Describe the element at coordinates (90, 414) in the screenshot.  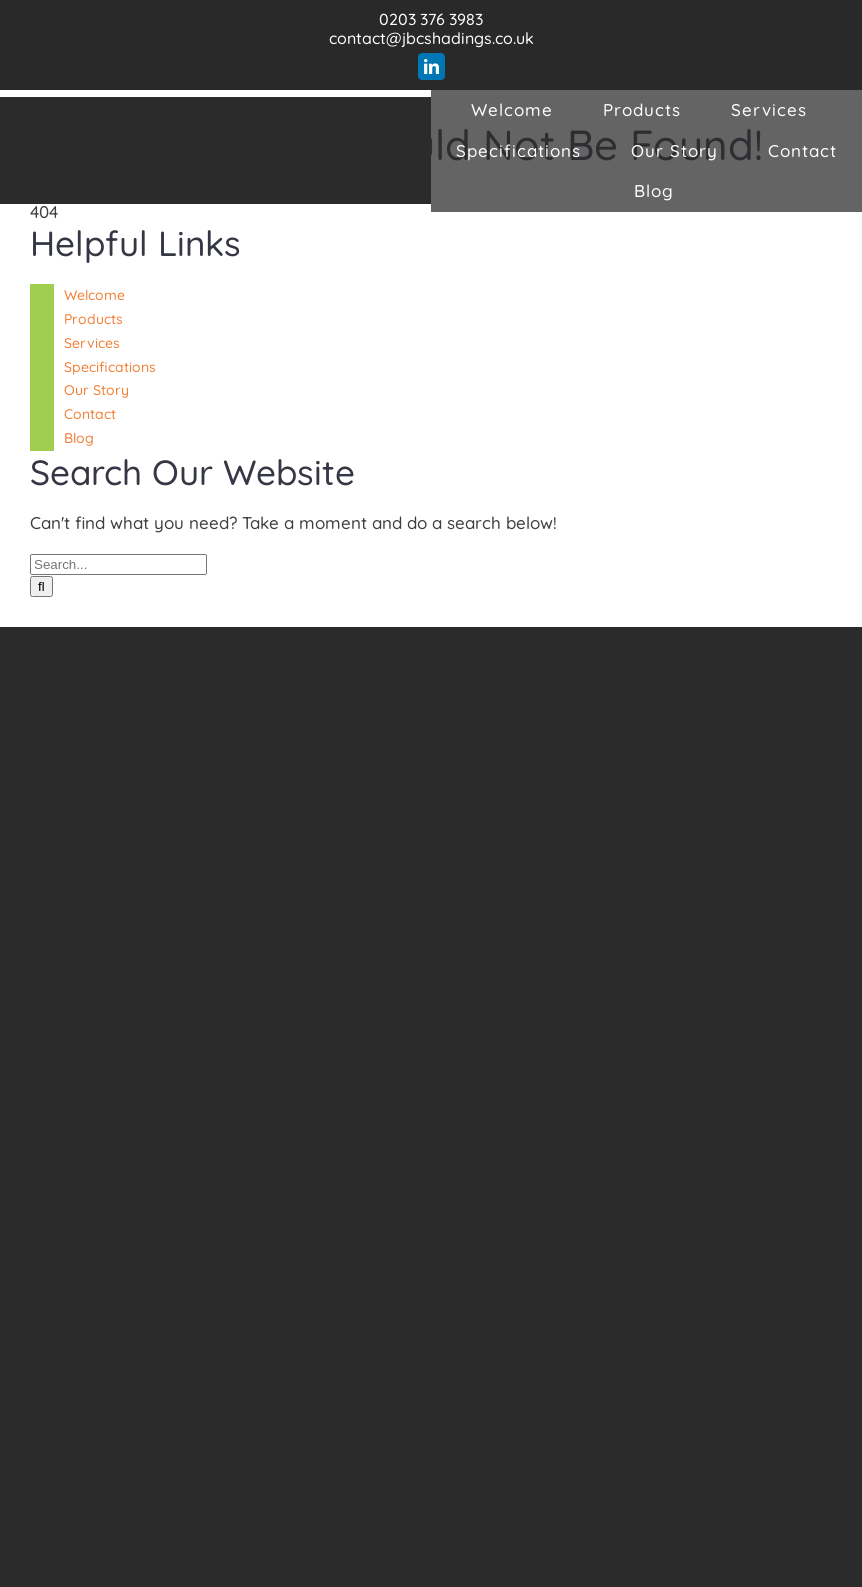
I see `Contact` at that location.